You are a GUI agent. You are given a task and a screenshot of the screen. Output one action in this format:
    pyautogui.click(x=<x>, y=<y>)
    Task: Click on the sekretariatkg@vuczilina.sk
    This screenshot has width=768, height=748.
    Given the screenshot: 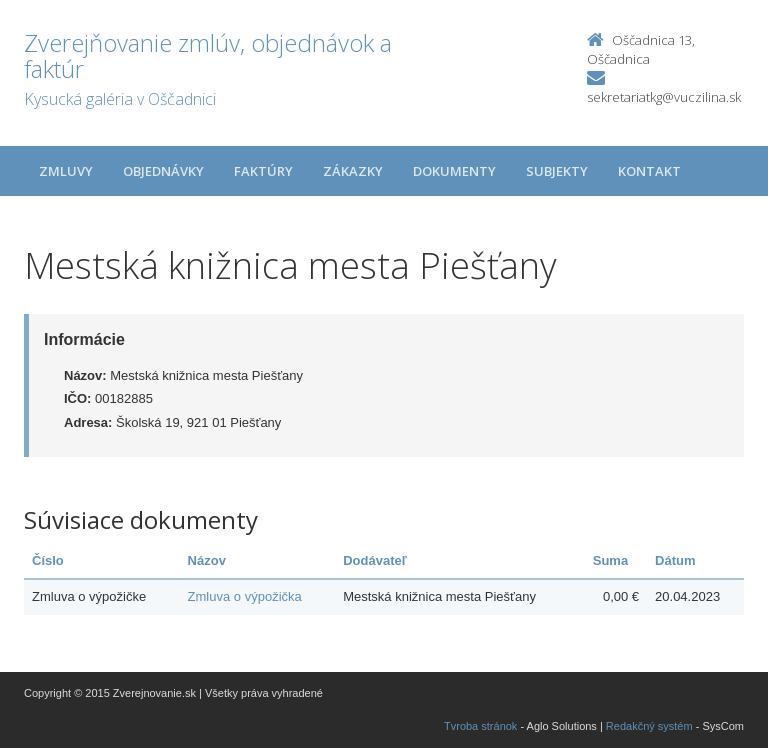 What is the action you would take?
    pyautogui.click(x=664, y=97)
    